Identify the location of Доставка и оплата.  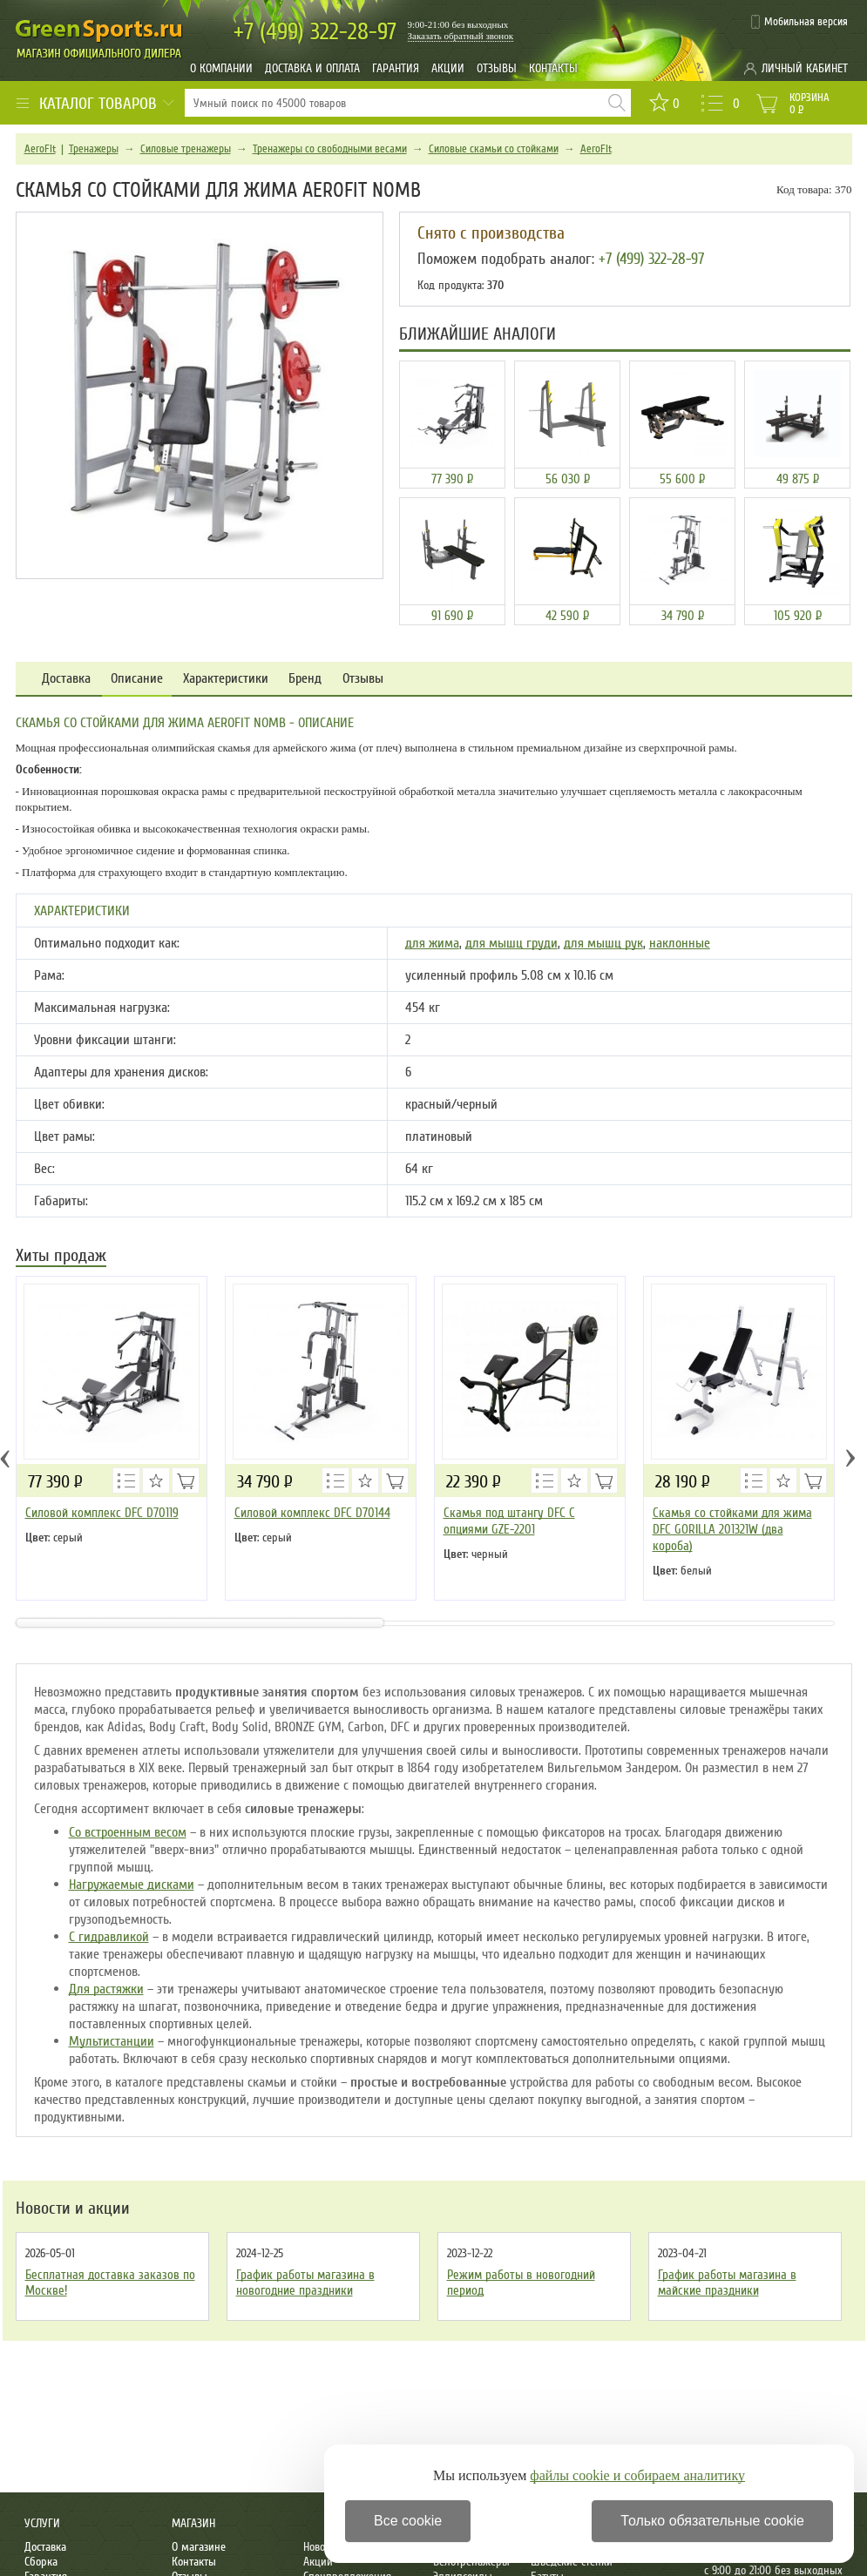
(312, 68).